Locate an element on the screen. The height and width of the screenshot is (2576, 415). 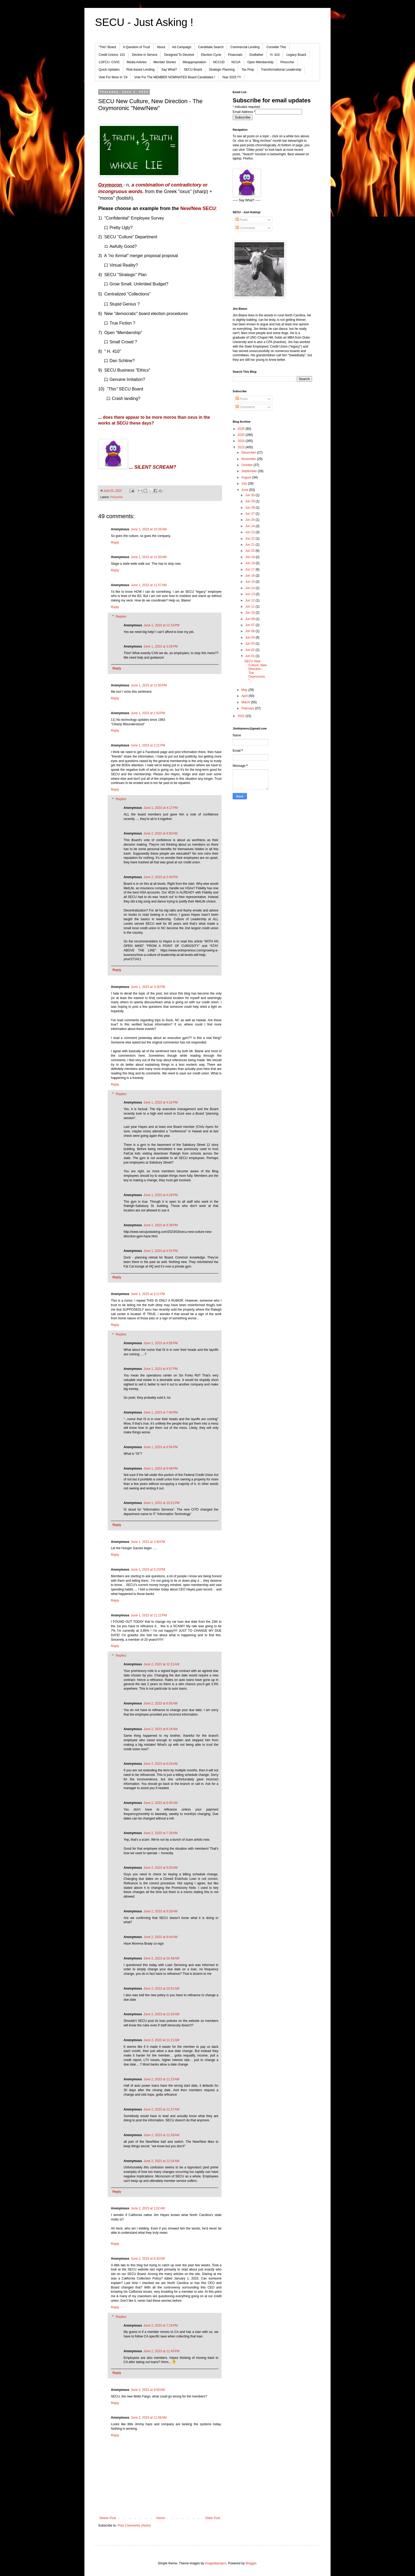
Candidate Search is located at coordinates (211, 47).